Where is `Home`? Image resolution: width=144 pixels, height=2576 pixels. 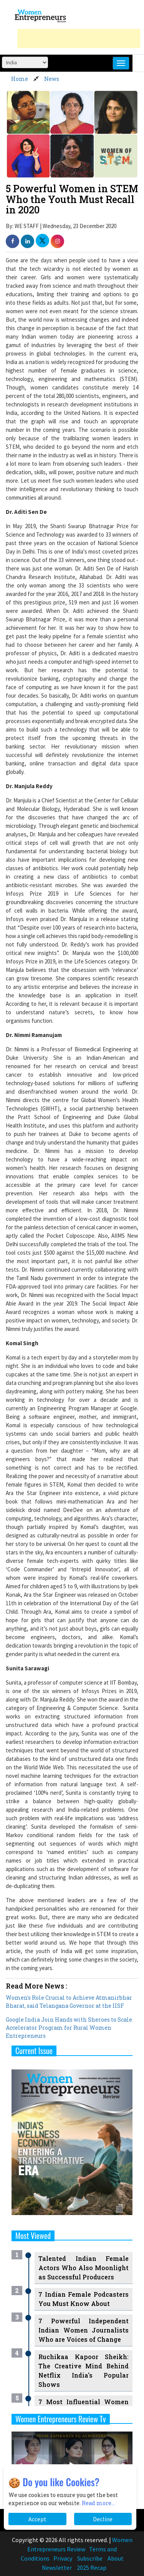 Home is located at coordinates (19, 78).